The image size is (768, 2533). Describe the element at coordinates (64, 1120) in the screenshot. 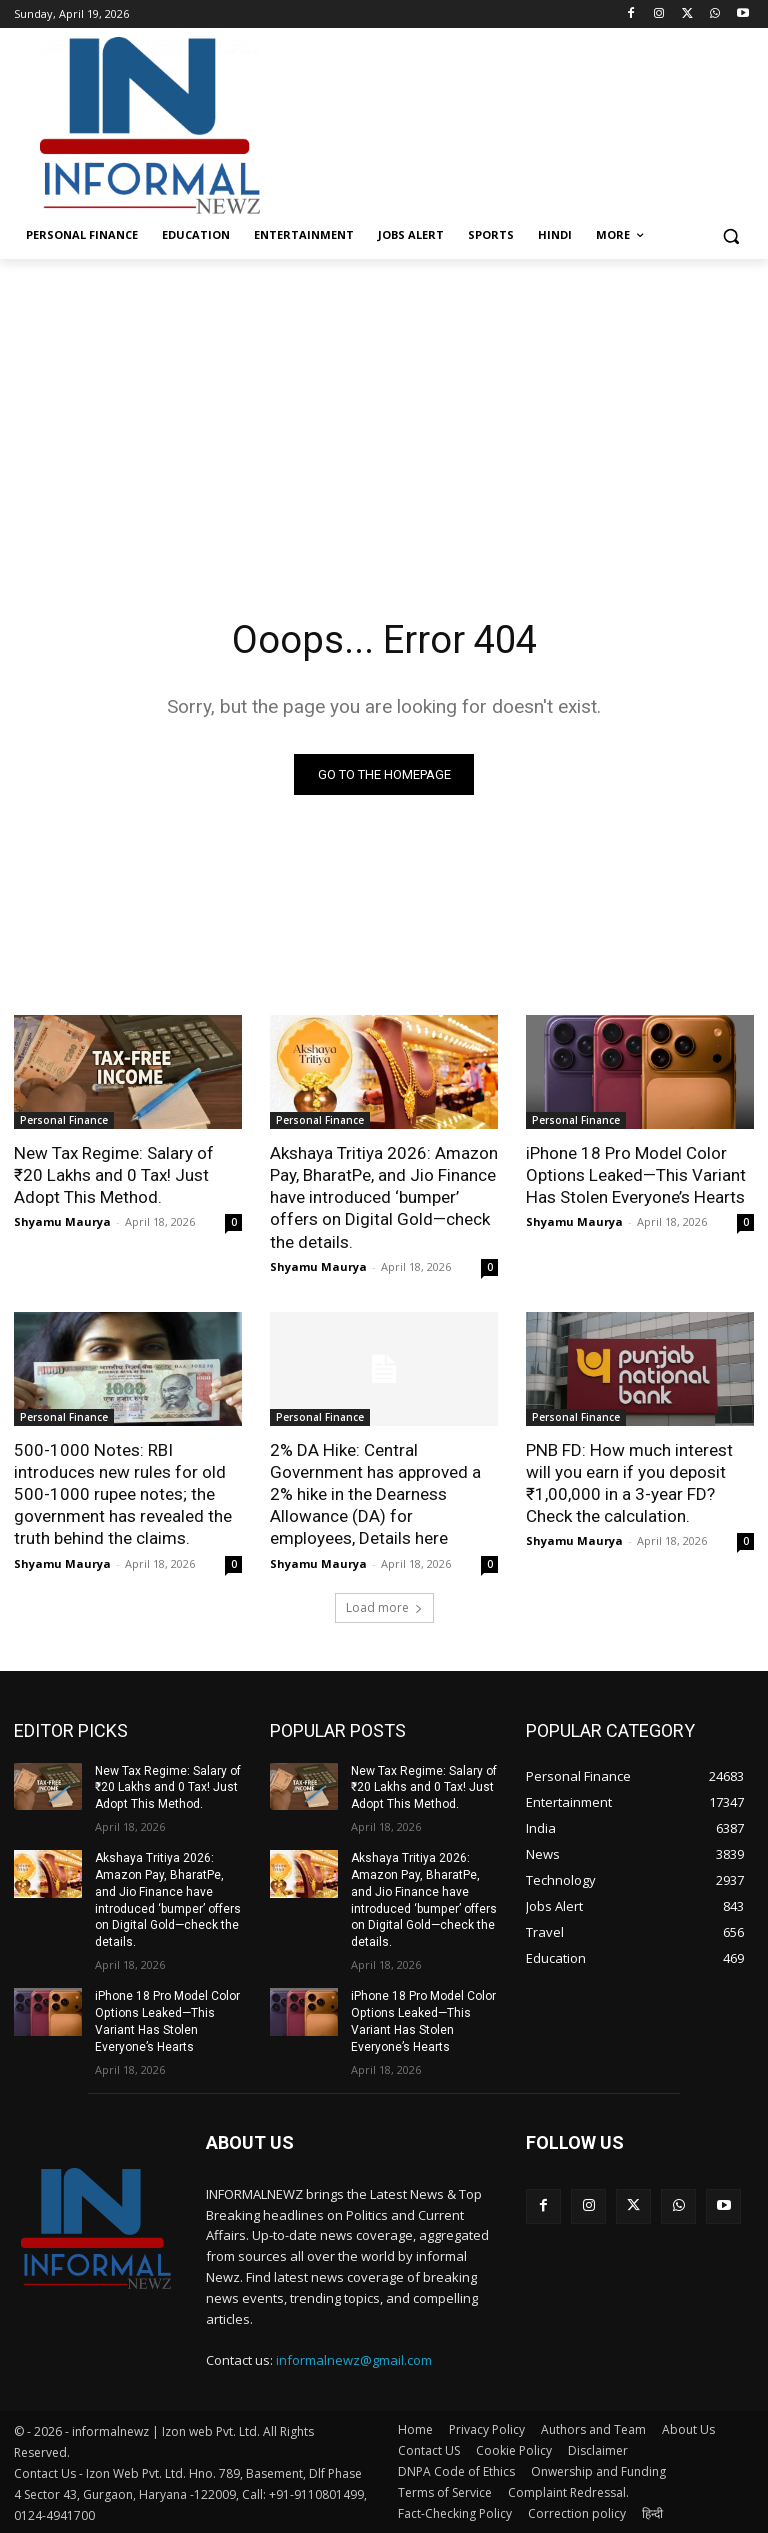

I see `Personal Finance` at that location.